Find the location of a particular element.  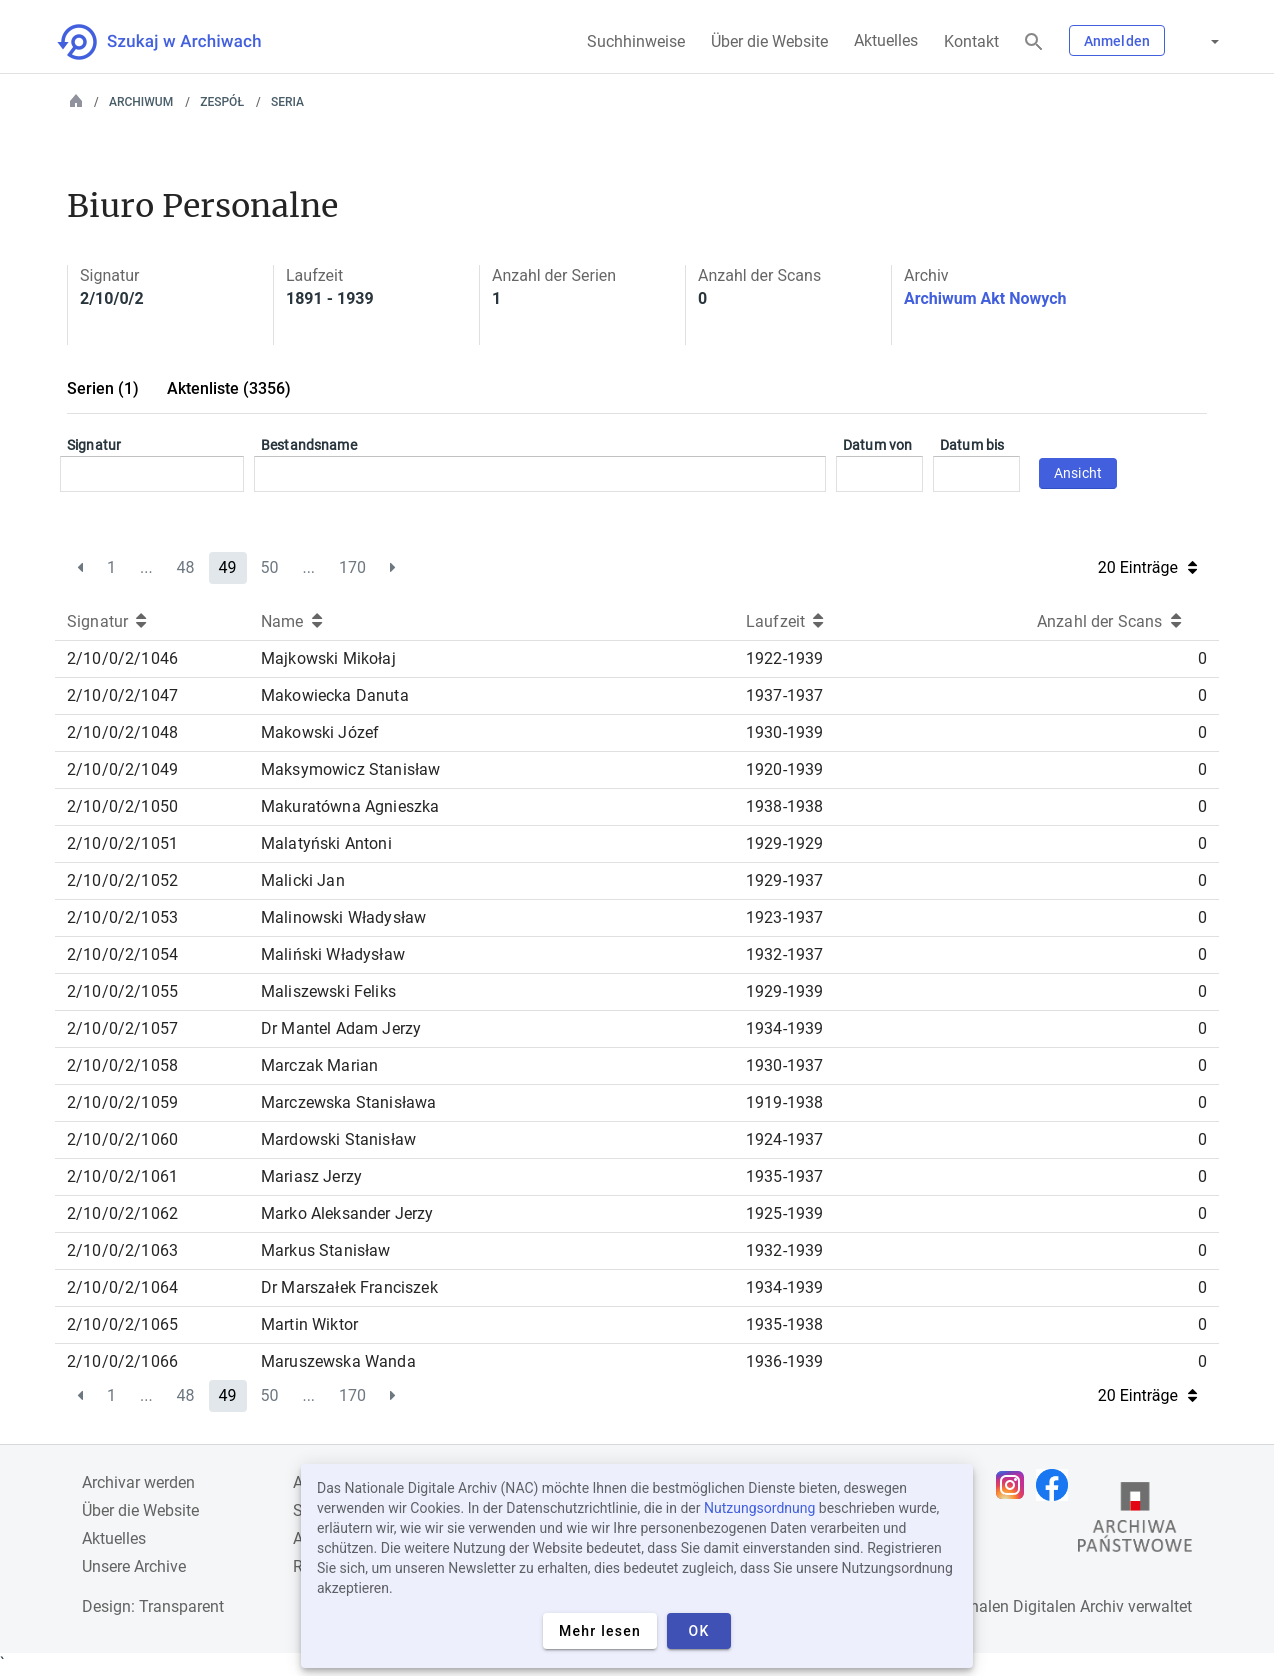

2/10/0/2/1059 is located at coordinates (122, 1102).